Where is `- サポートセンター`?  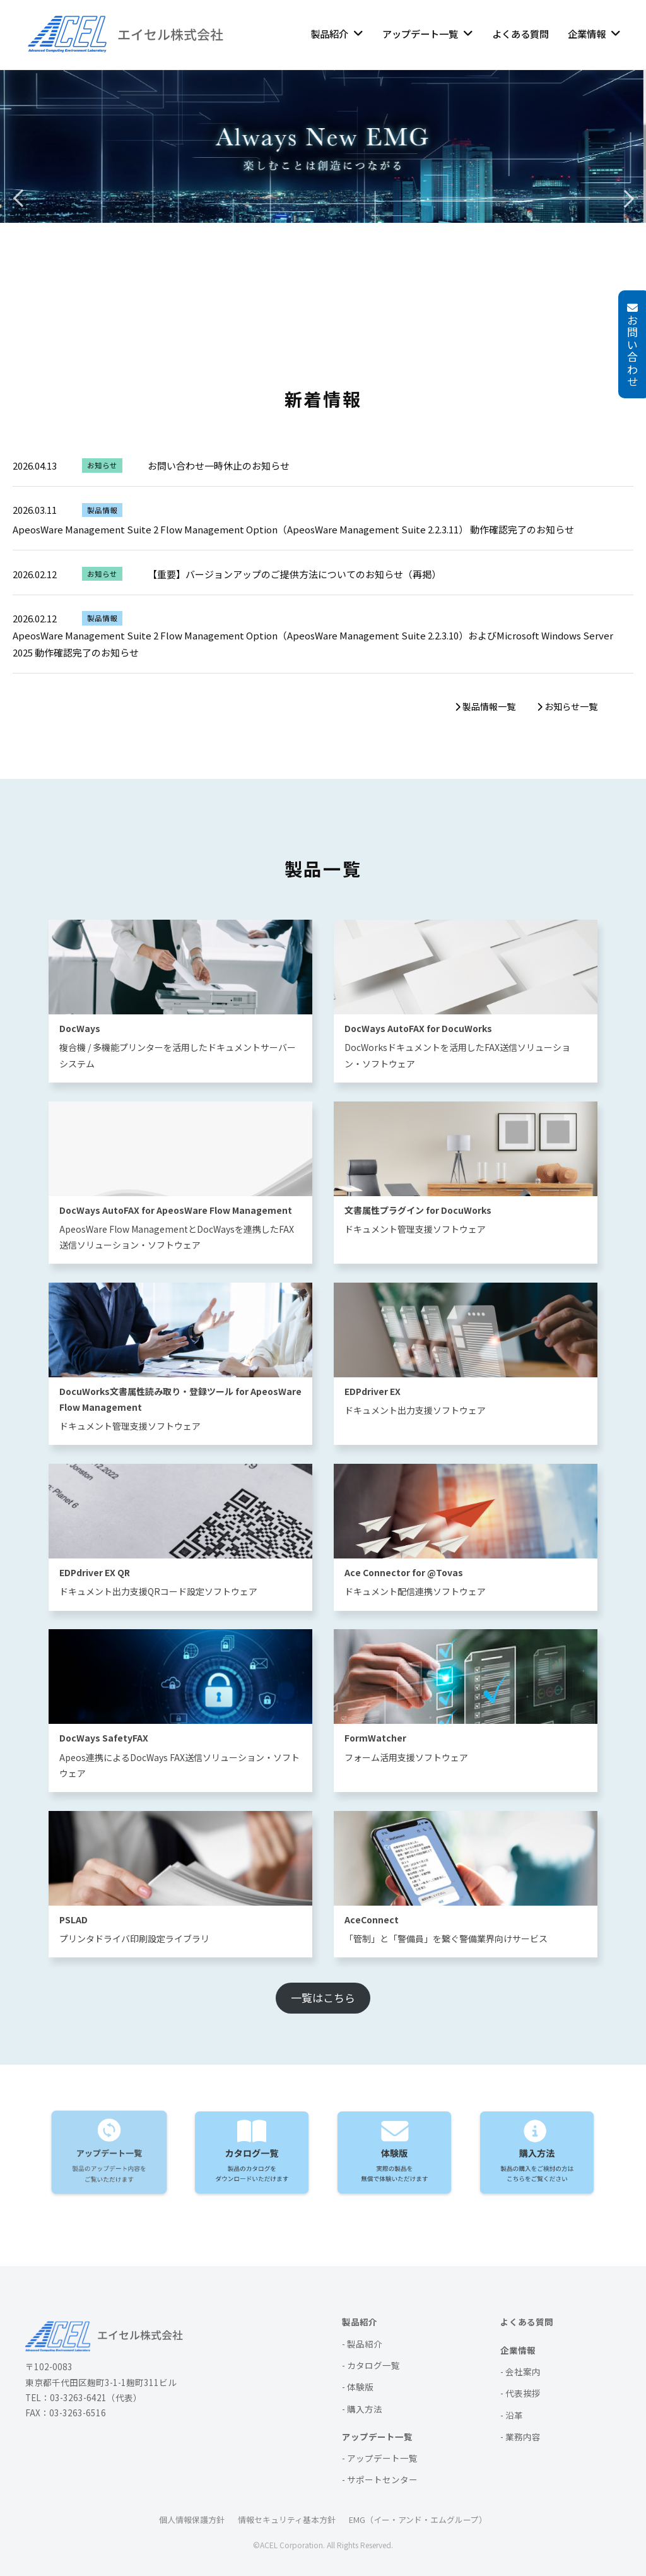
- サポートセンター is located at coordinates (380, 2479).